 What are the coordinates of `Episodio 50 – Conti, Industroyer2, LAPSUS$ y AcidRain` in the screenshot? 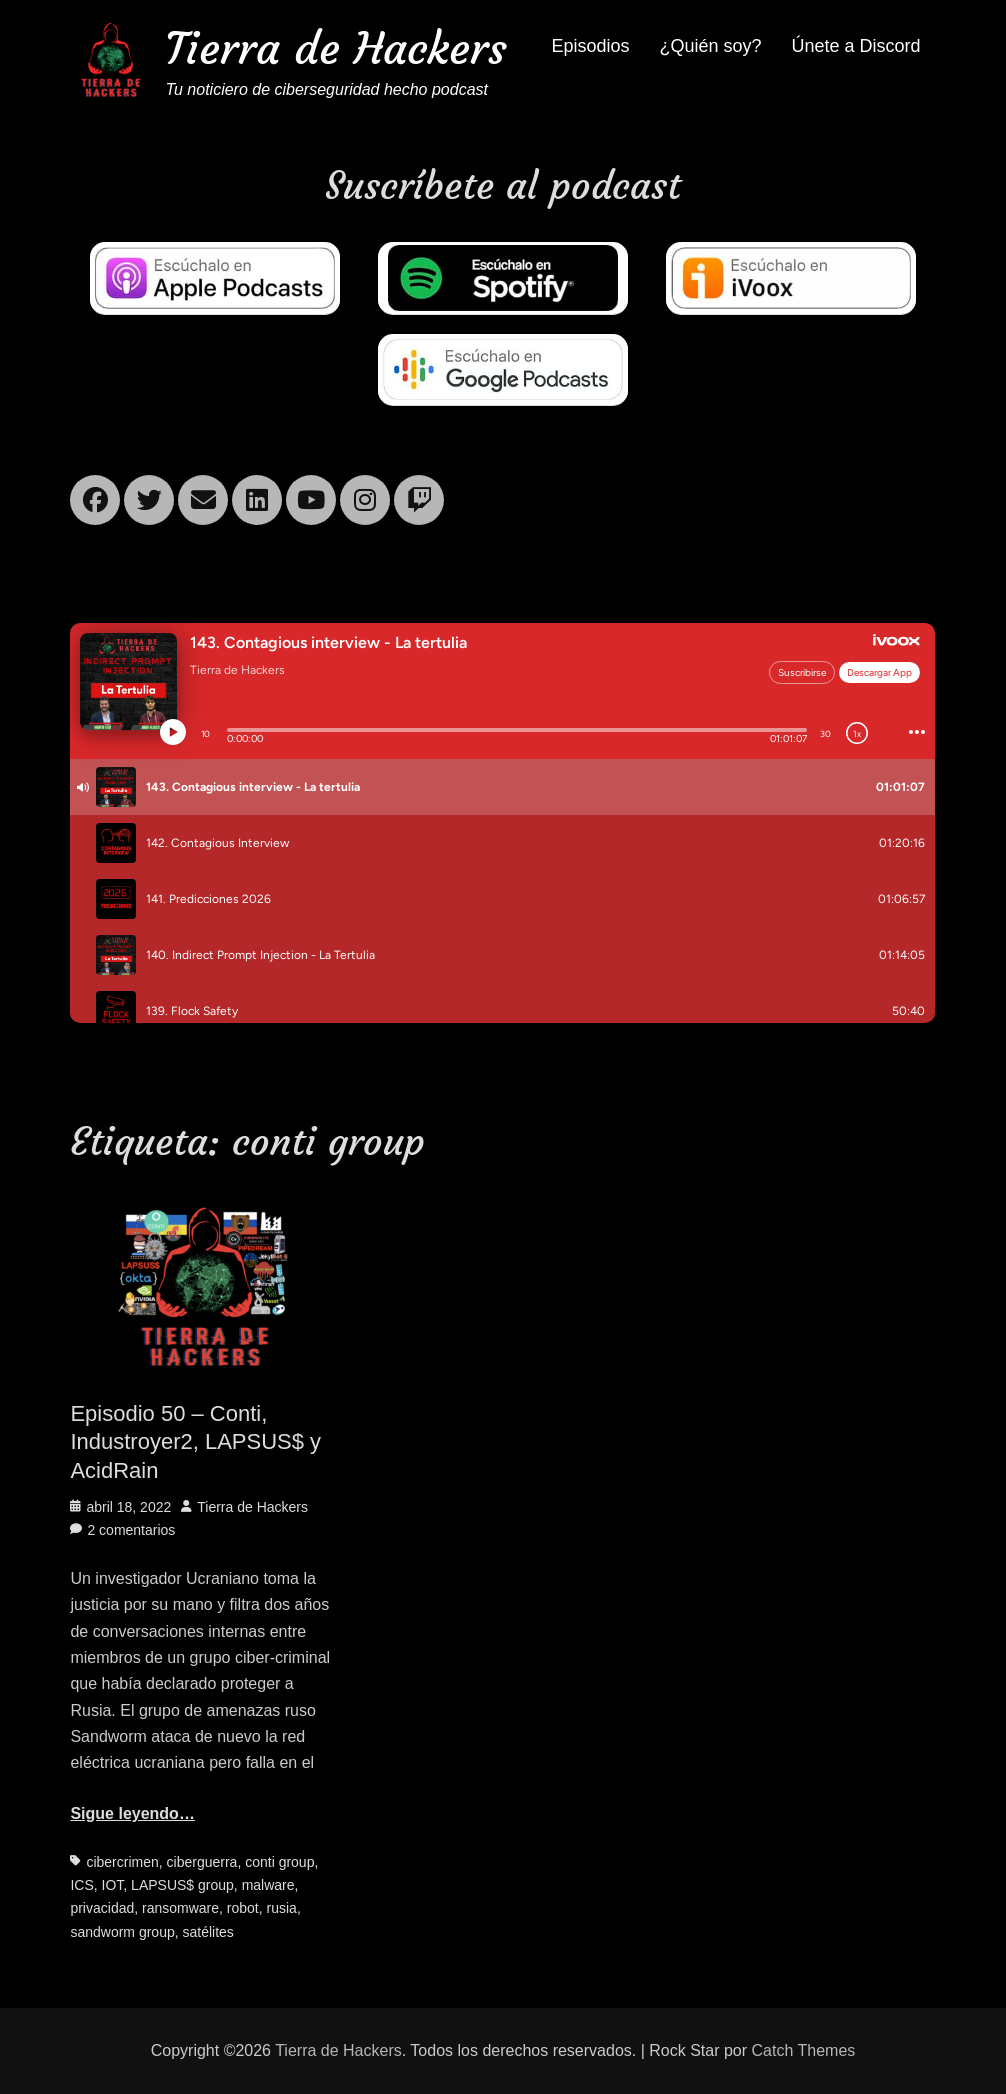 It's located at (195, 1442).